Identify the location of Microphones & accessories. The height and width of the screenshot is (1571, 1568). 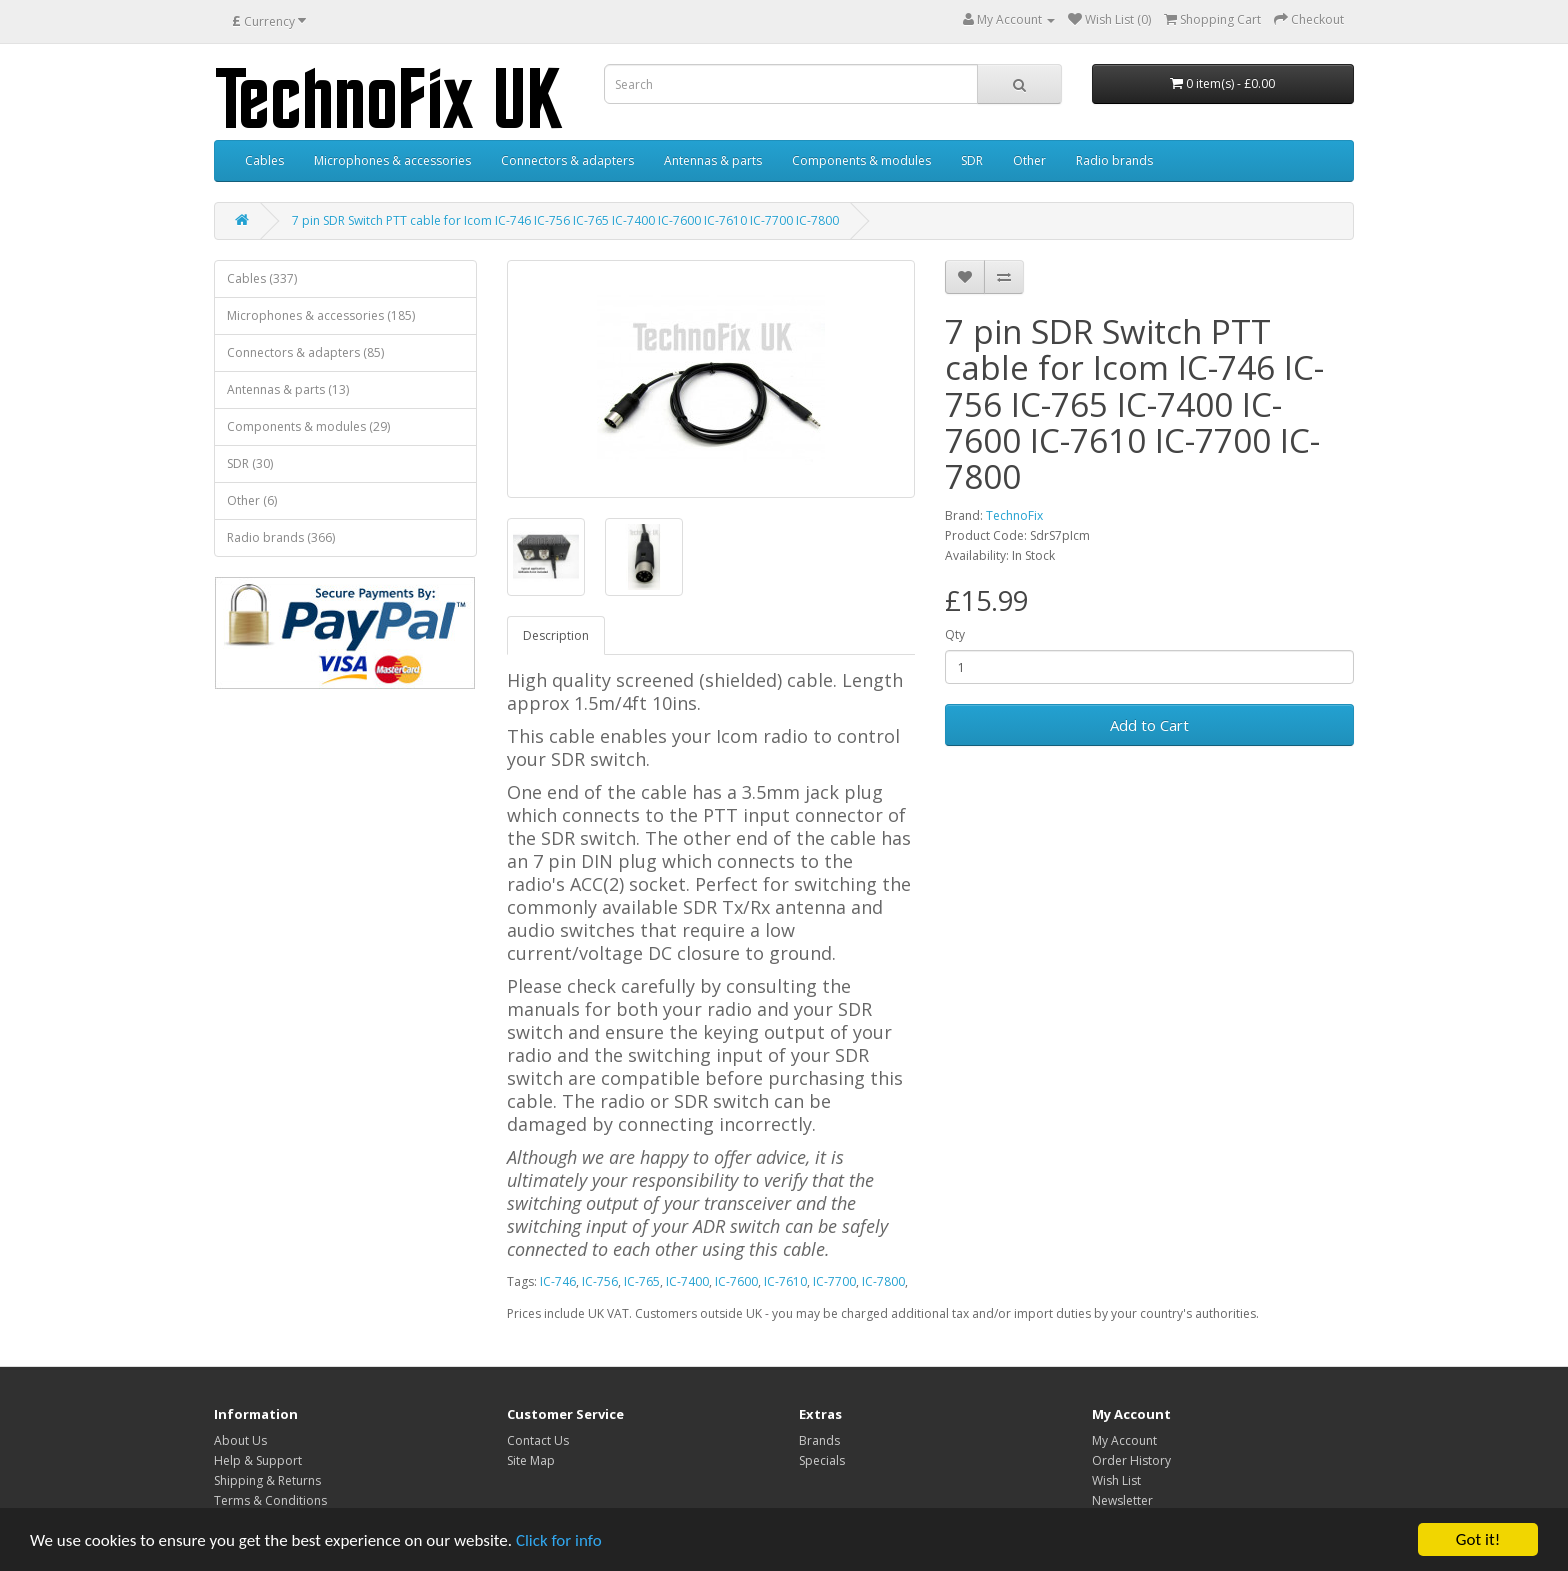
(392, 160).